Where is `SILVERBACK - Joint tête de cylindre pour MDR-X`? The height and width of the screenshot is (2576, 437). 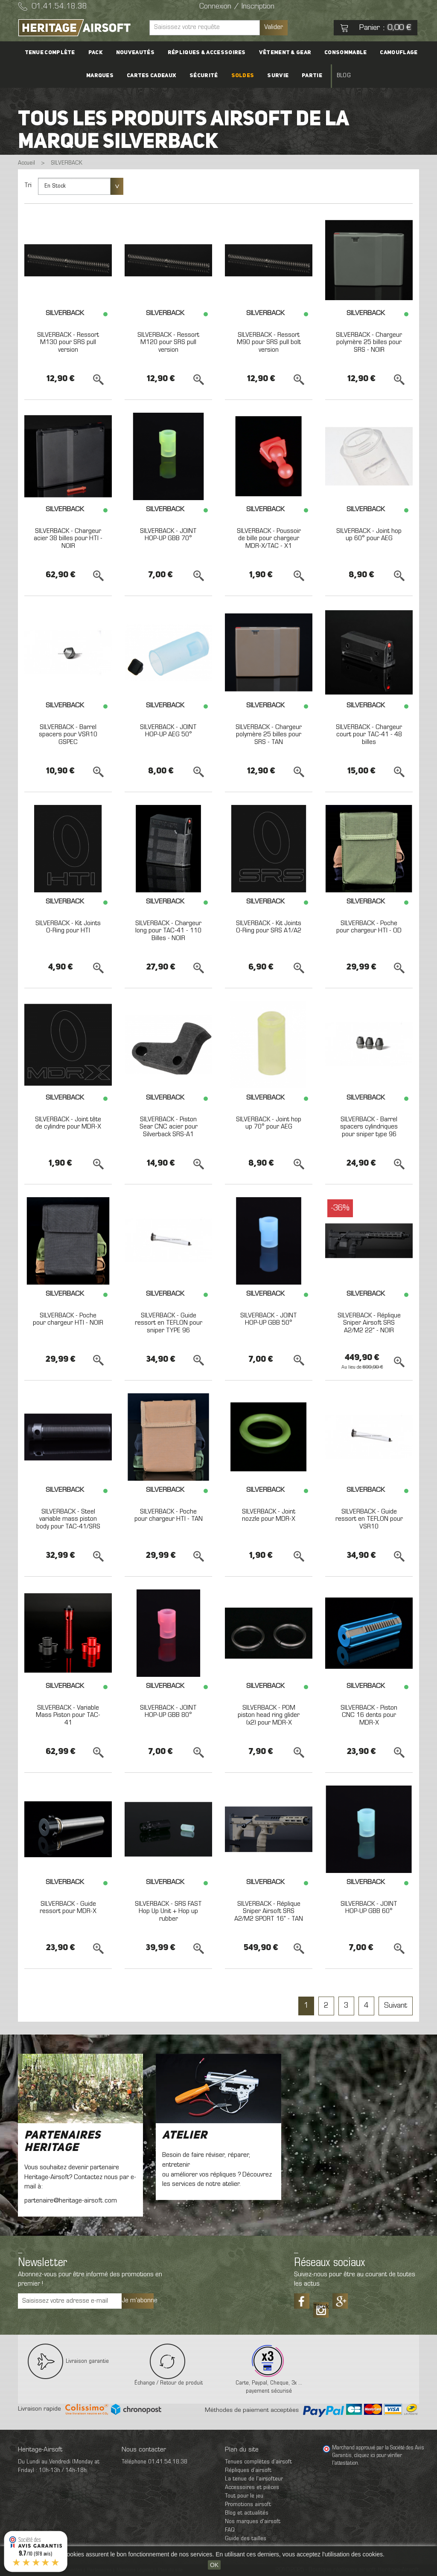 SILVERBACK - Joint tête de cylindre pour MDR-X is located at coordinates (68, 1123).